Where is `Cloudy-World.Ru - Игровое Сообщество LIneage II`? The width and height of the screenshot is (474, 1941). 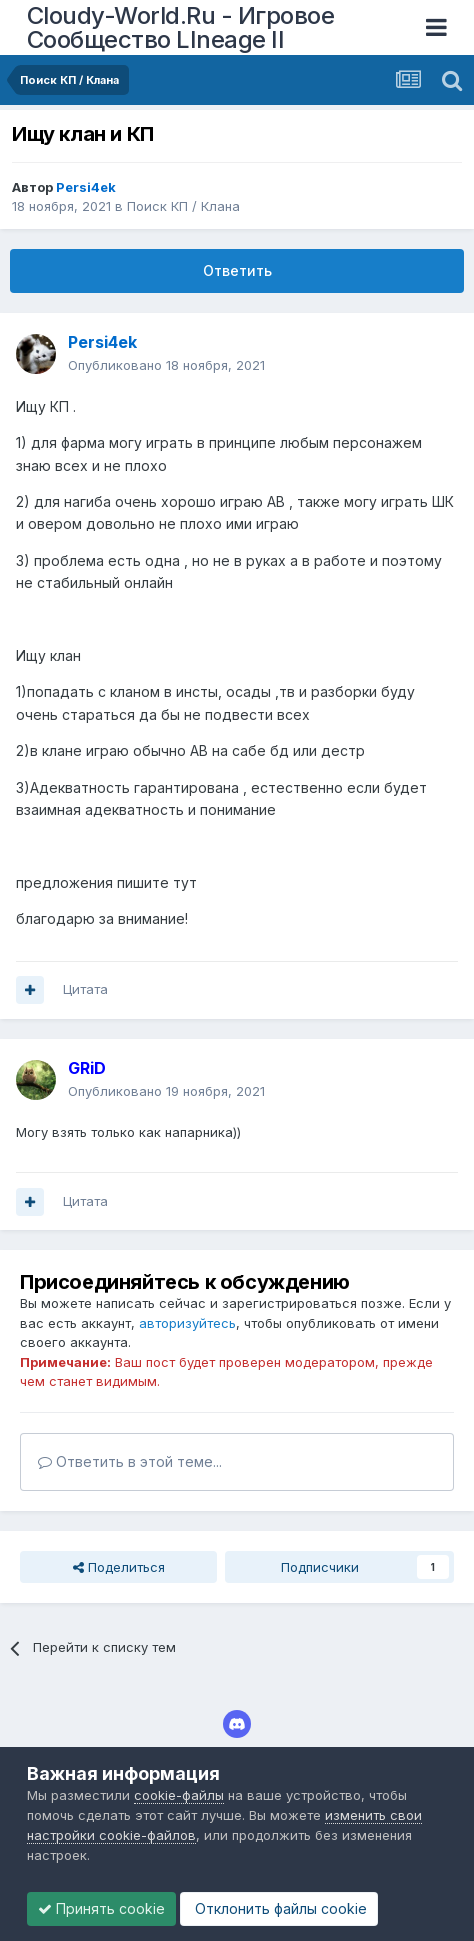 Cloudy-World.Ru - Игровое Сообщество LIneage II is located at coordinates (181, 27).